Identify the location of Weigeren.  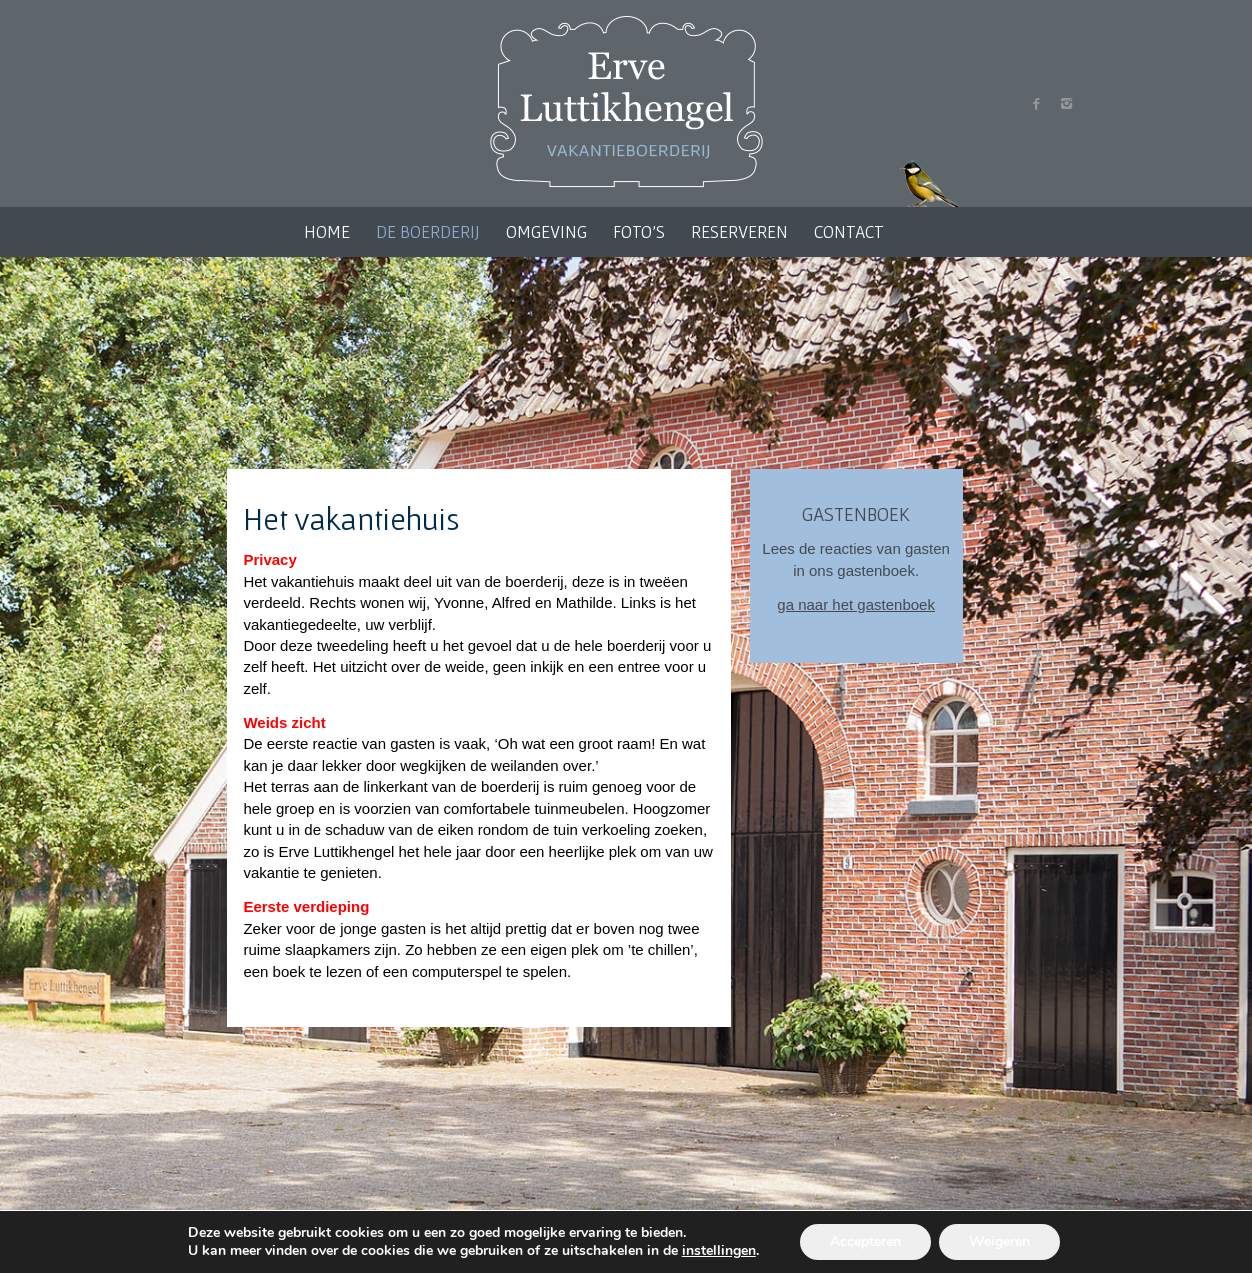
(999, 1241).